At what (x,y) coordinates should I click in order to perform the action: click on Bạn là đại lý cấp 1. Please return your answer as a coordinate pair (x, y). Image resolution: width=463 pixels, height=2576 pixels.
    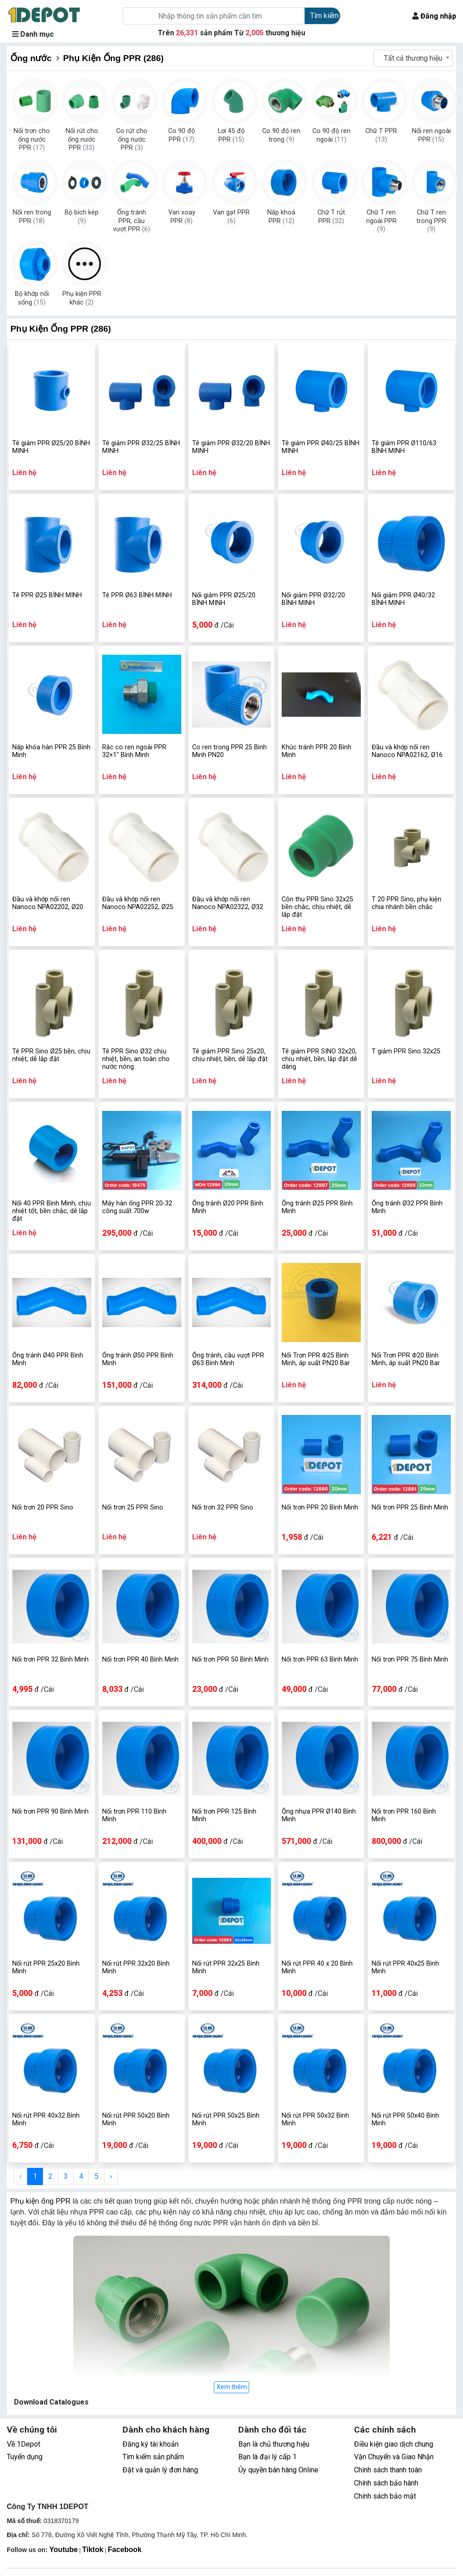
    Looking at the image, I should click on (267, 2456).